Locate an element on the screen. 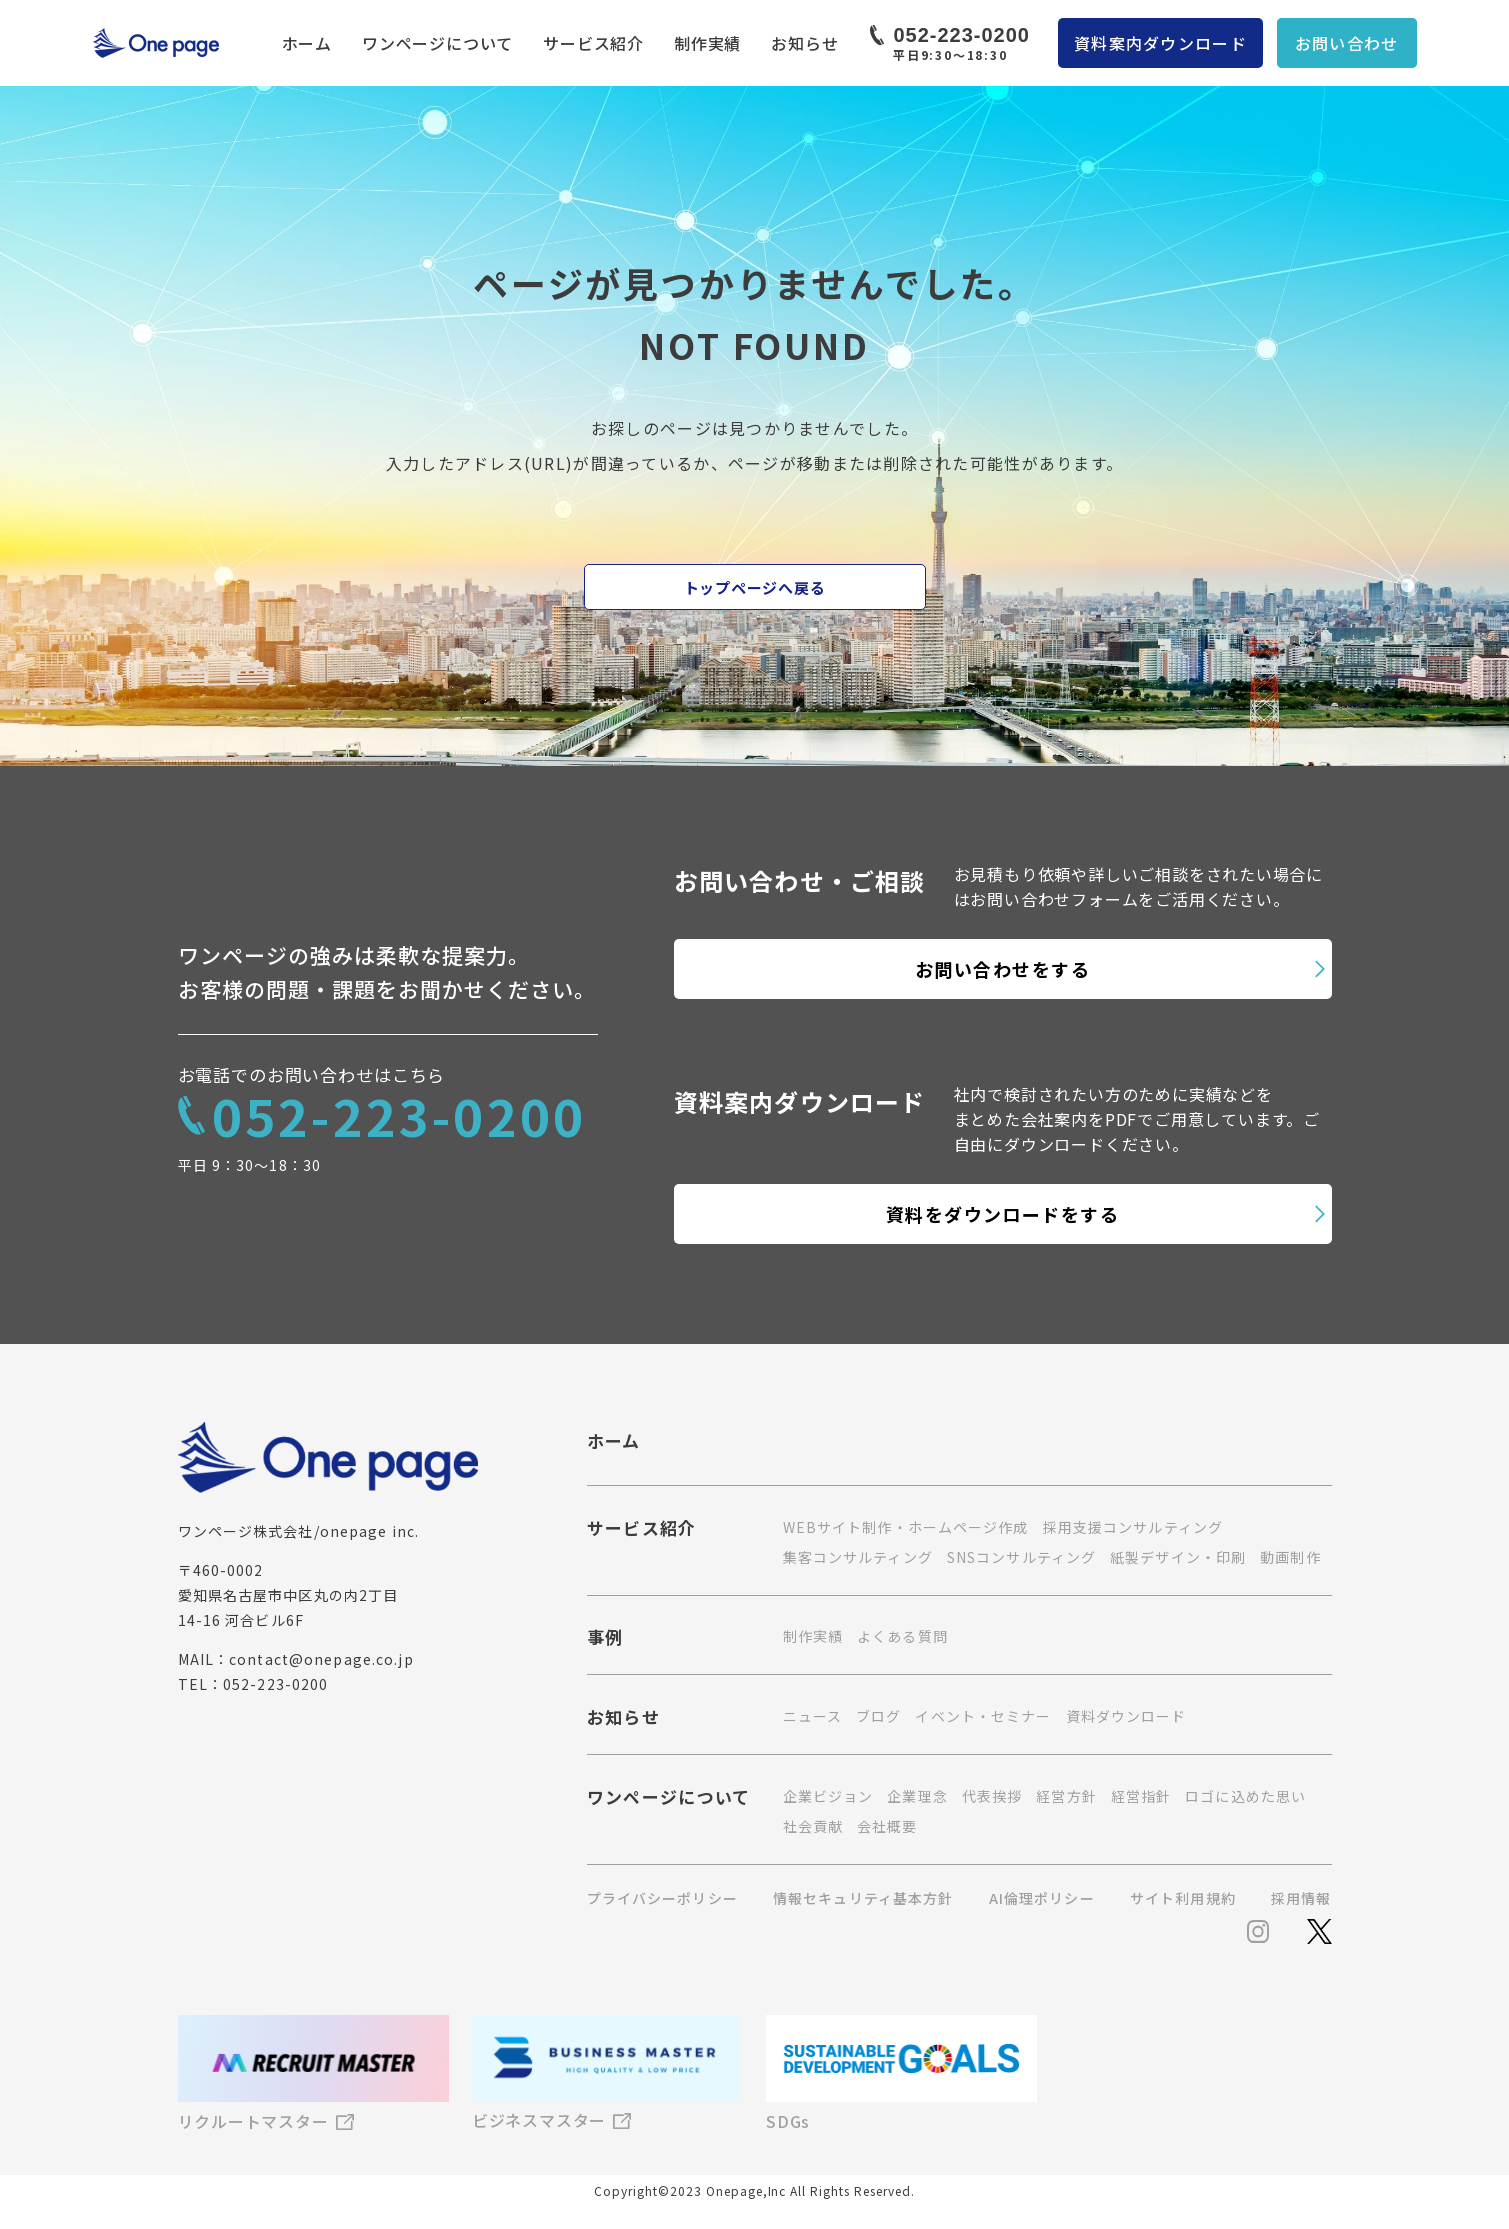 The height and width of the screenshot is (2229, 1509). contact@onepage.co.jp is located at coordinates (321, 1659).